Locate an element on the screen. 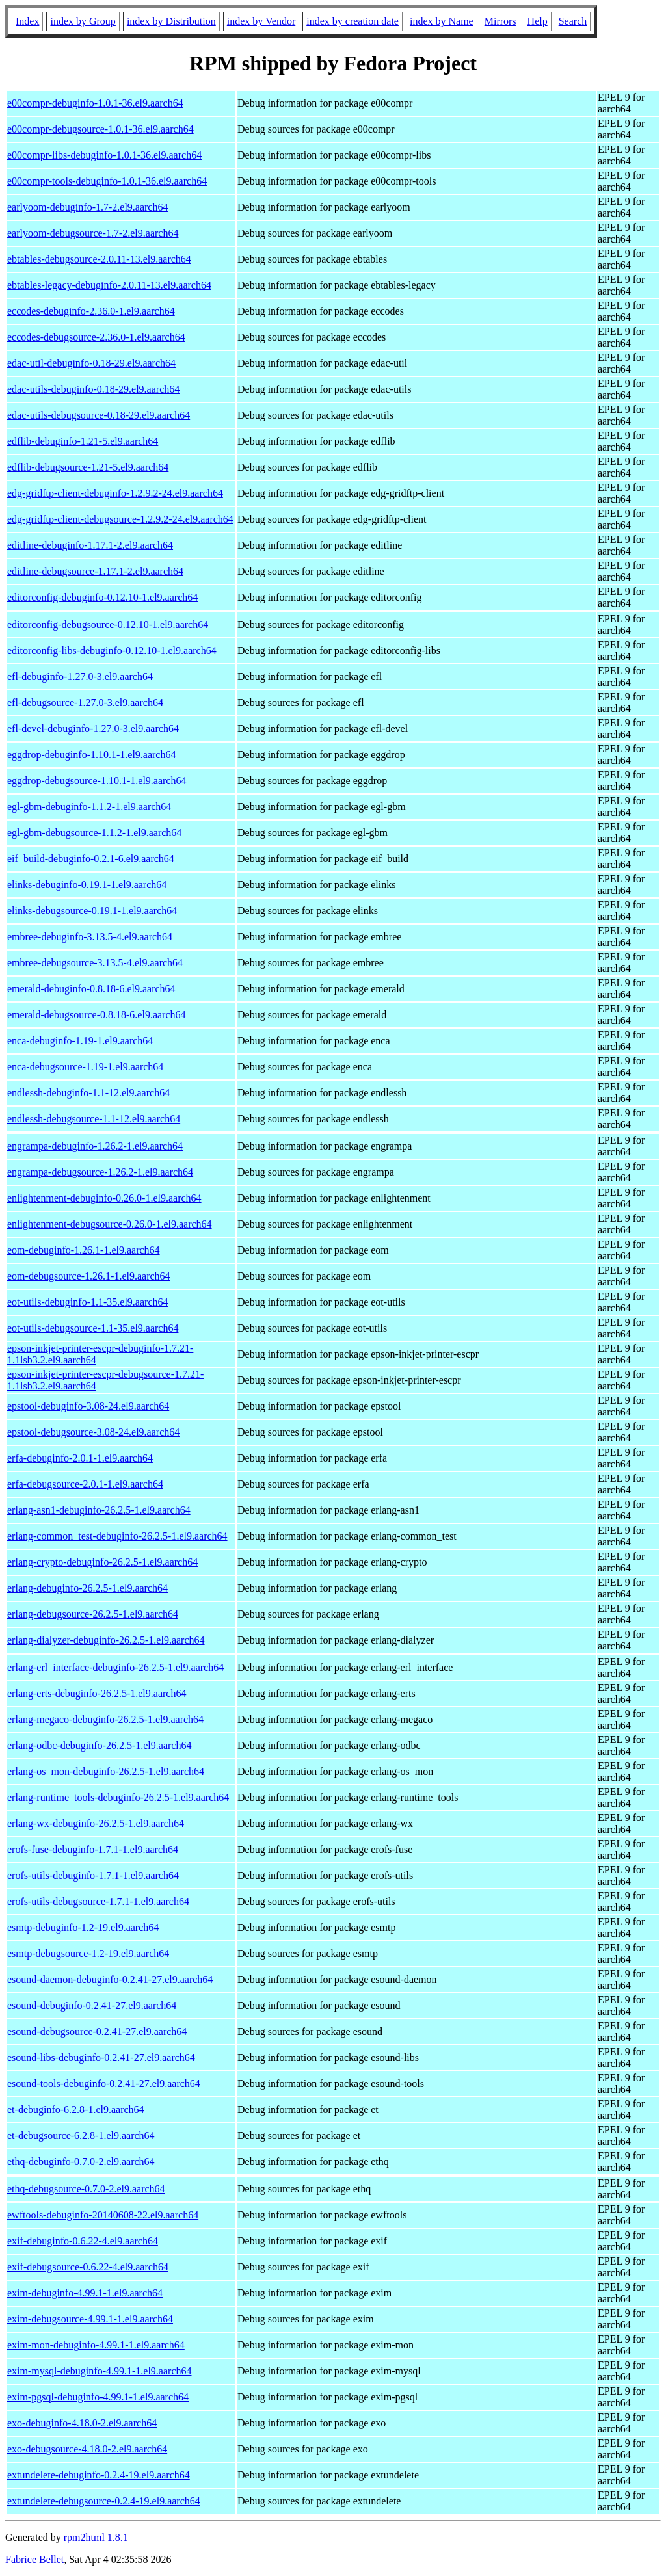 The width and height of the screenshot is (666, 2576). esmtp-debugsource-1.2-19.el9.aarch64 is located at coordinates (88, 1953).